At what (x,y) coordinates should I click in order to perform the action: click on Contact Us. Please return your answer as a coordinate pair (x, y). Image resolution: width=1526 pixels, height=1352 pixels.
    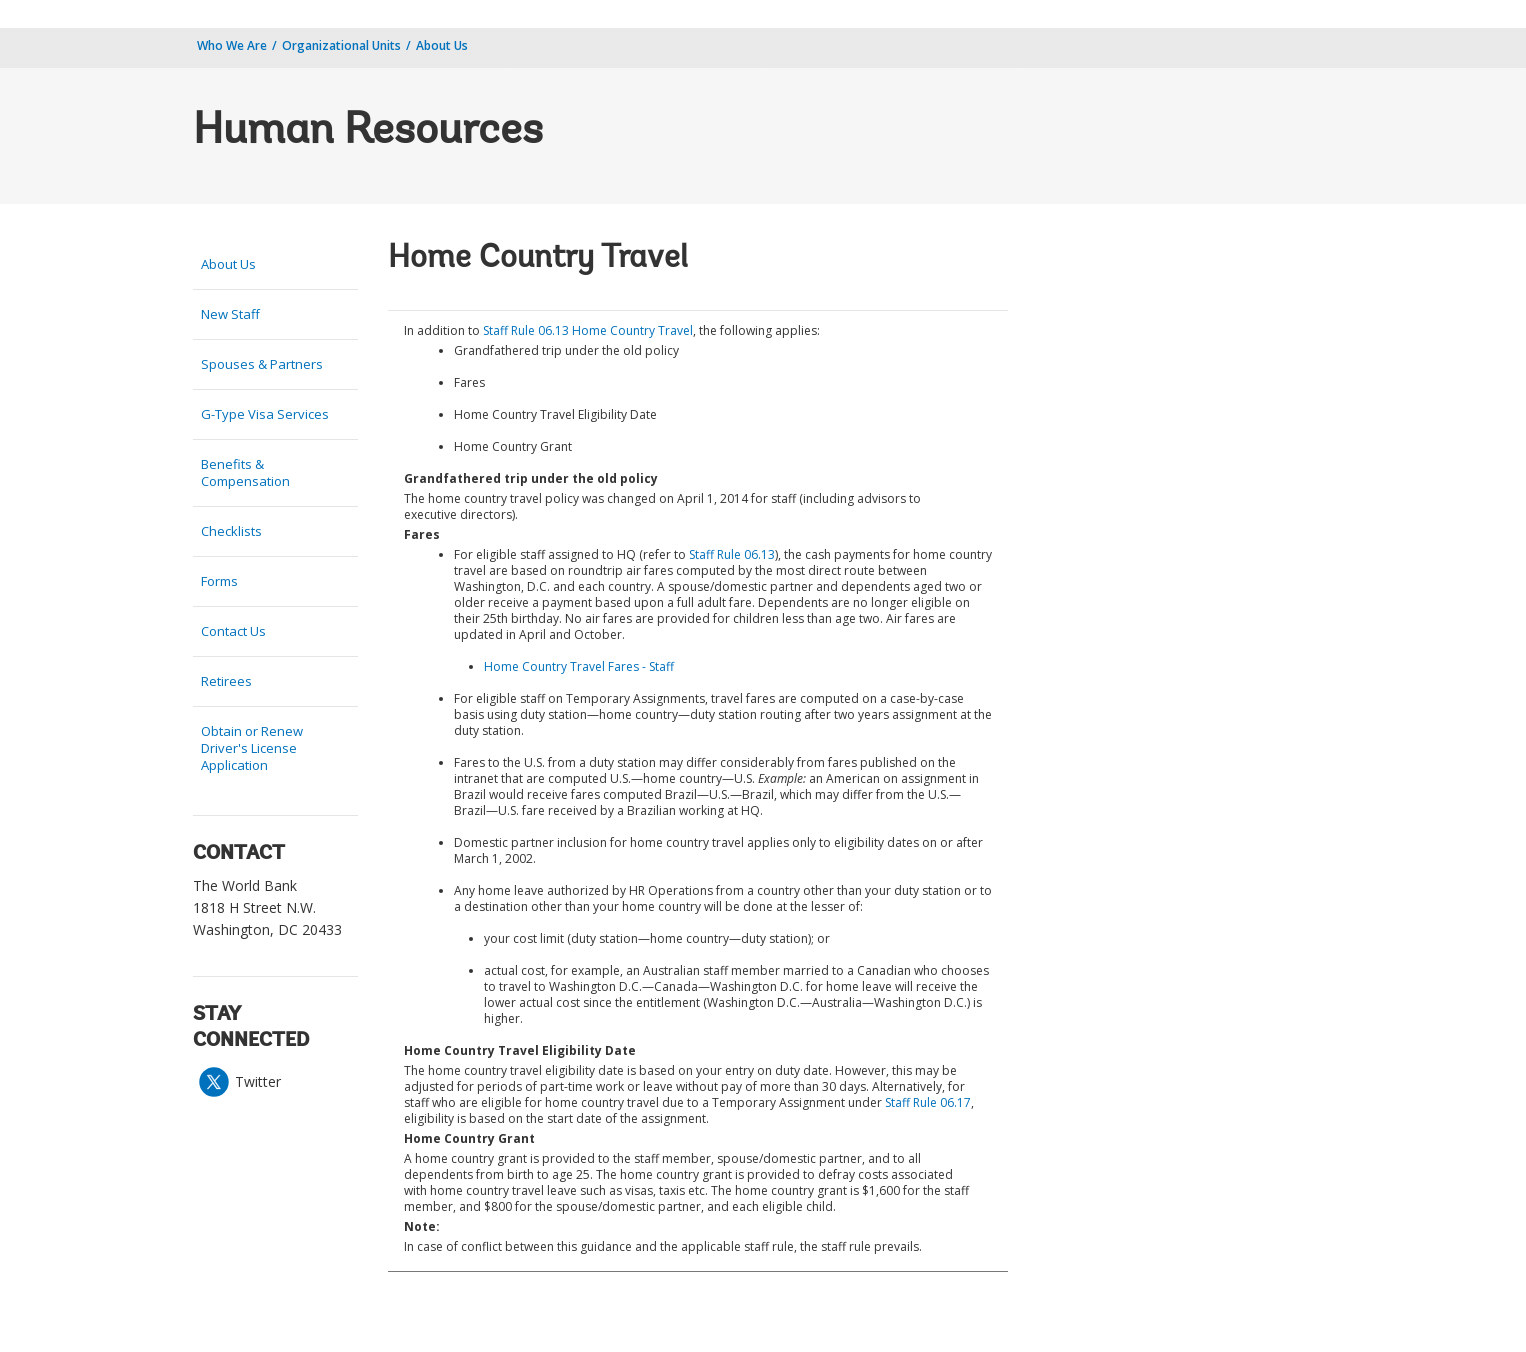
    Looking at the image, I should click on (233, 631).